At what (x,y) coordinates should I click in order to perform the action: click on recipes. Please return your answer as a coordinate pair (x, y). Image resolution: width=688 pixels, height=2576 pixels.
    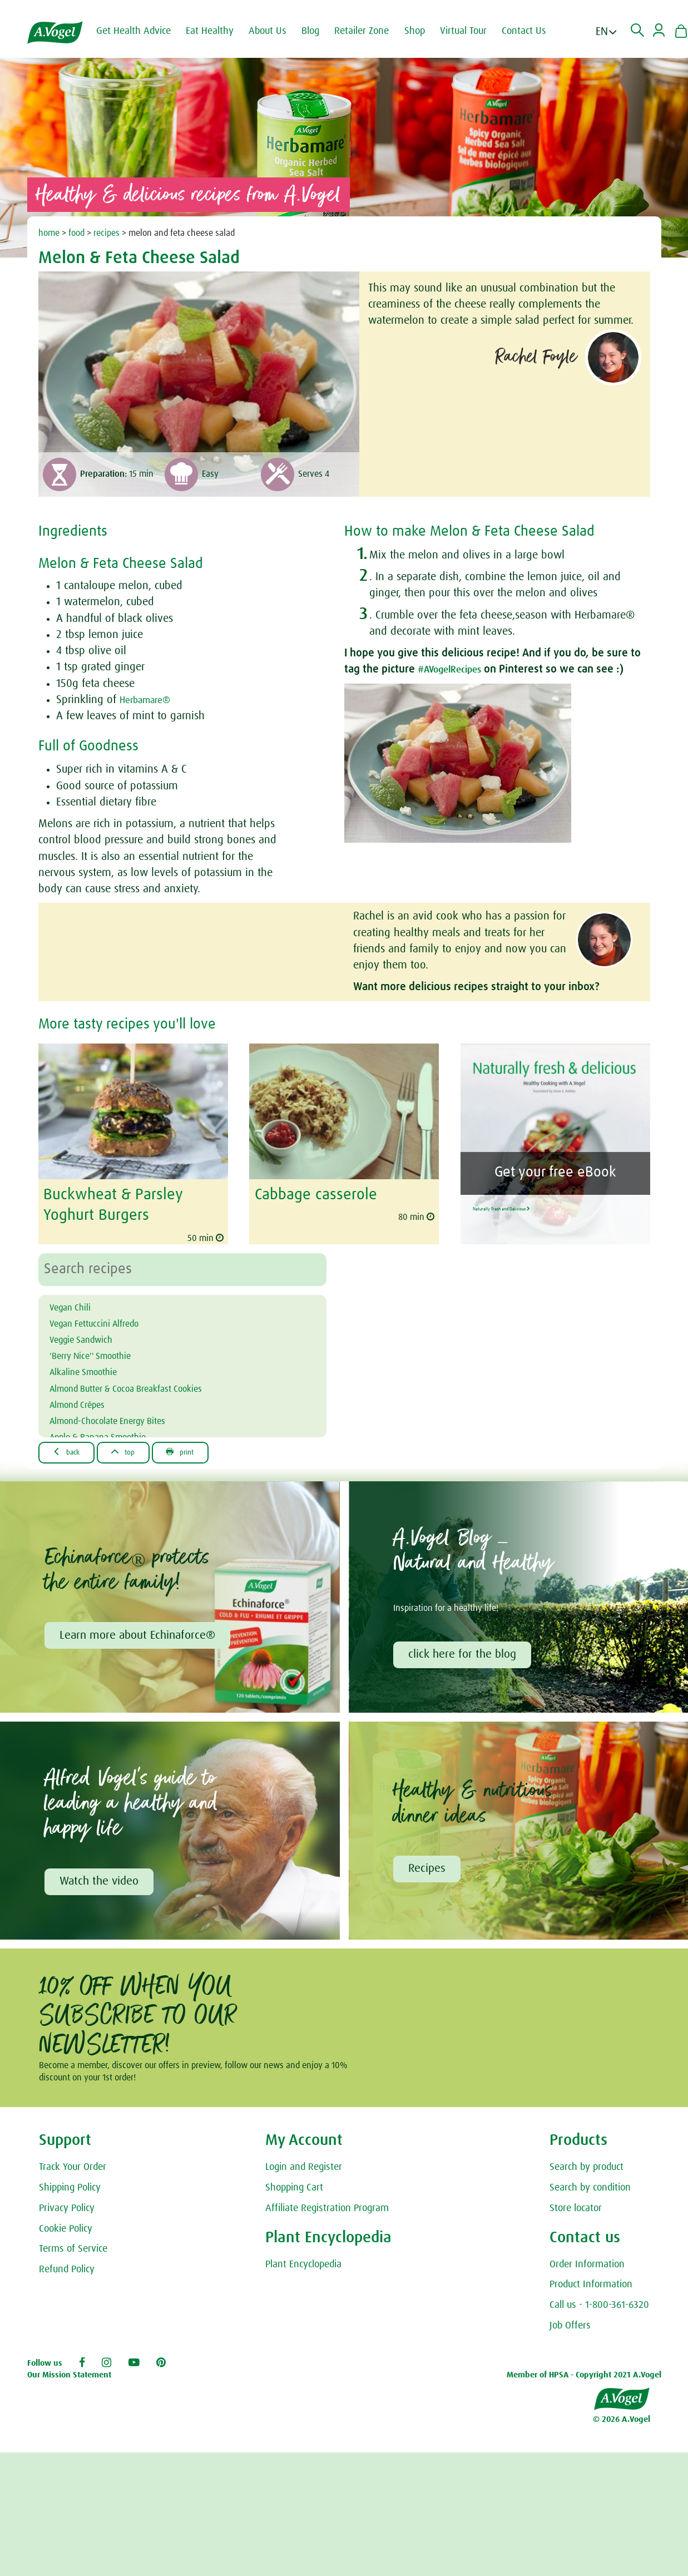
    Looking at the image, I should click on (106, 233).